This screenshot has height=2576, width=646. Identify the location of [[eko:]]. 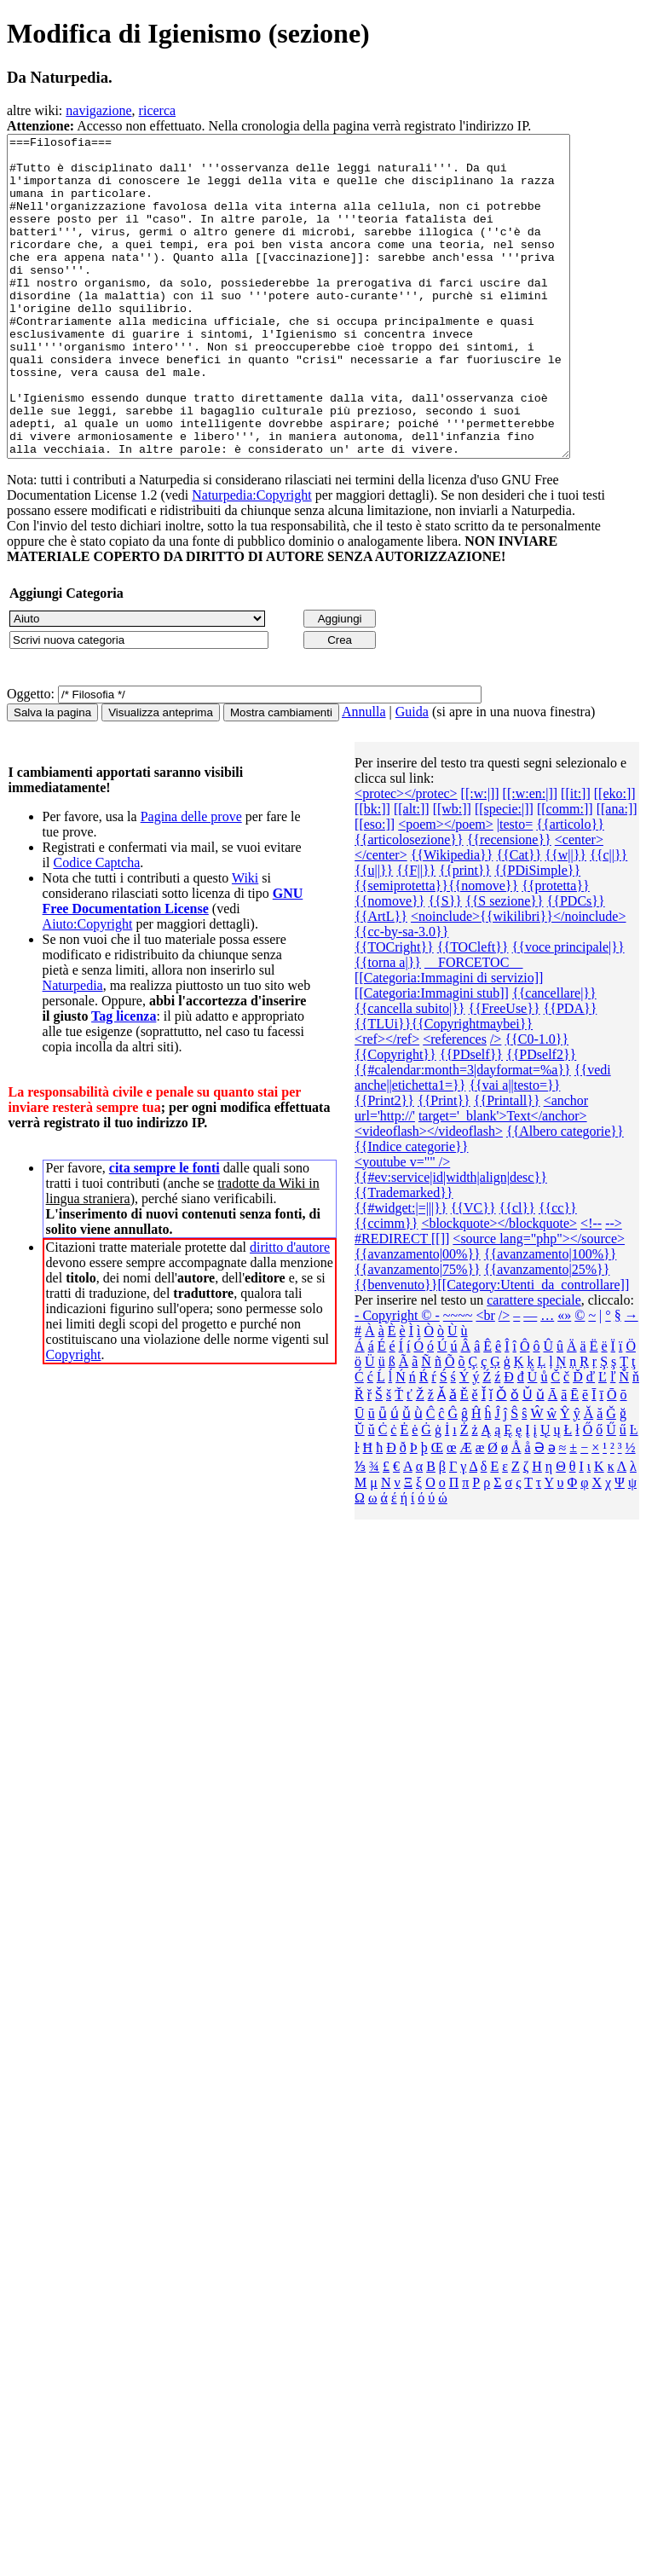
(615, 857).